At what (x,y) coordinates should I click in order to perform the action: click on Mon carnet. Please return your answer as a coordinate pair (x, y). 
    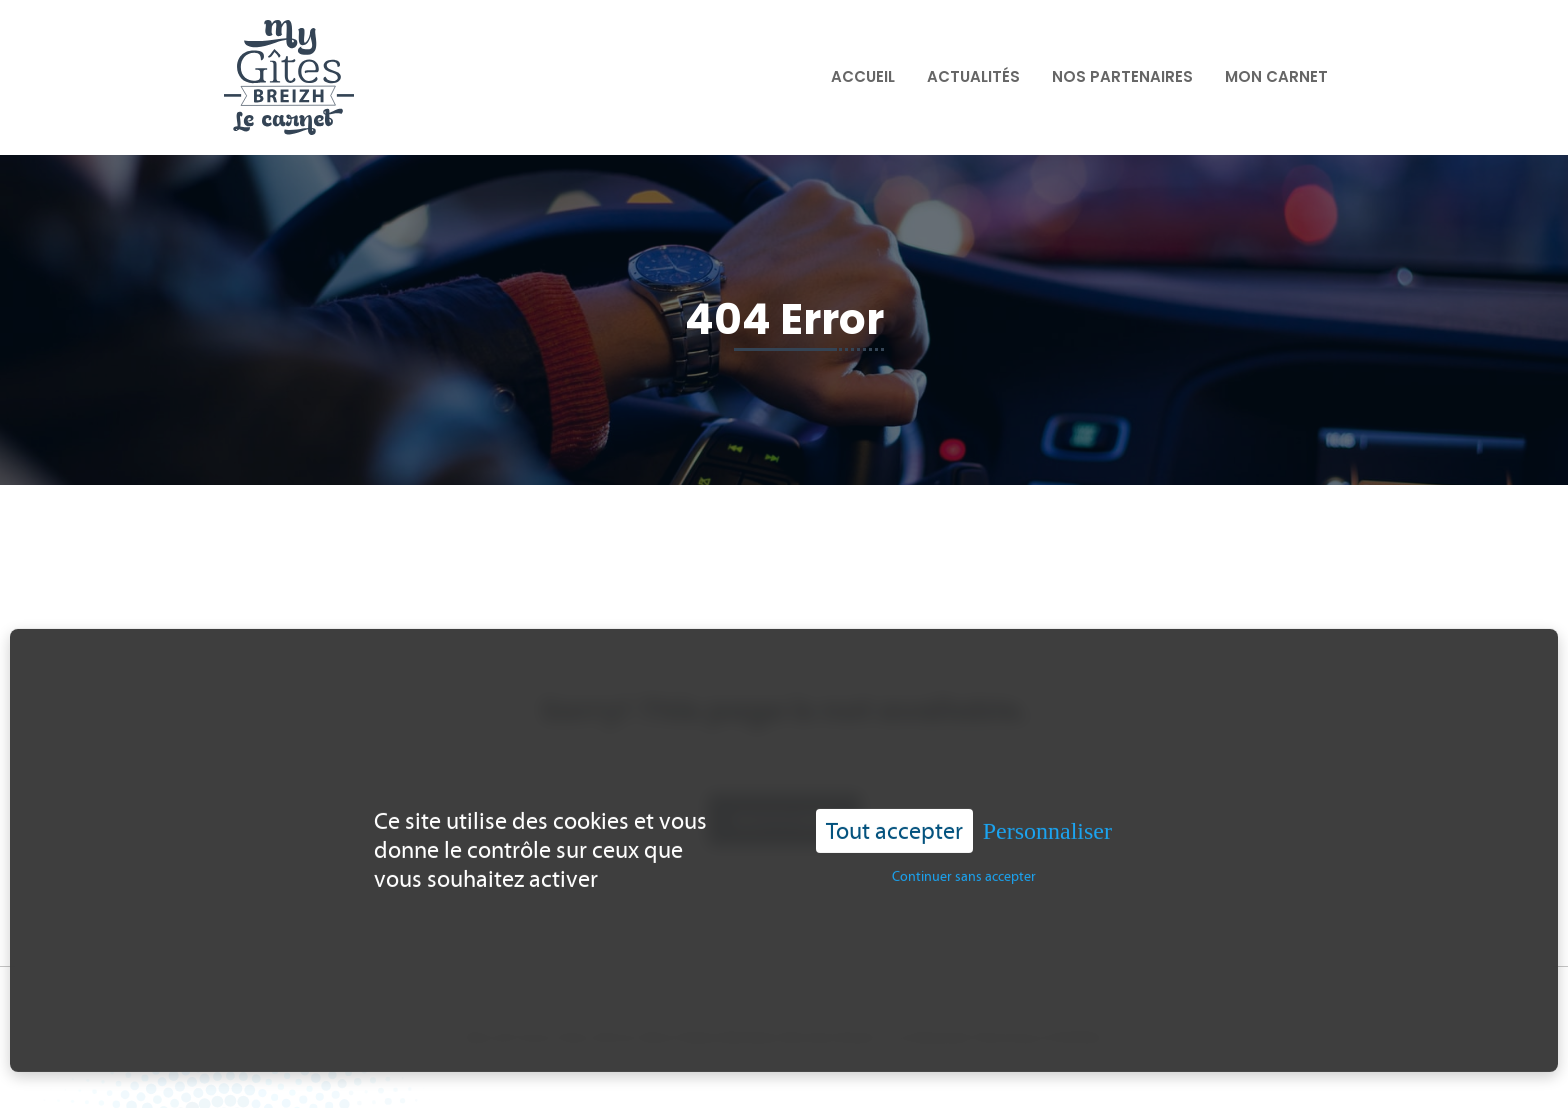
    Looking at the image, I should click on (1276, 76).